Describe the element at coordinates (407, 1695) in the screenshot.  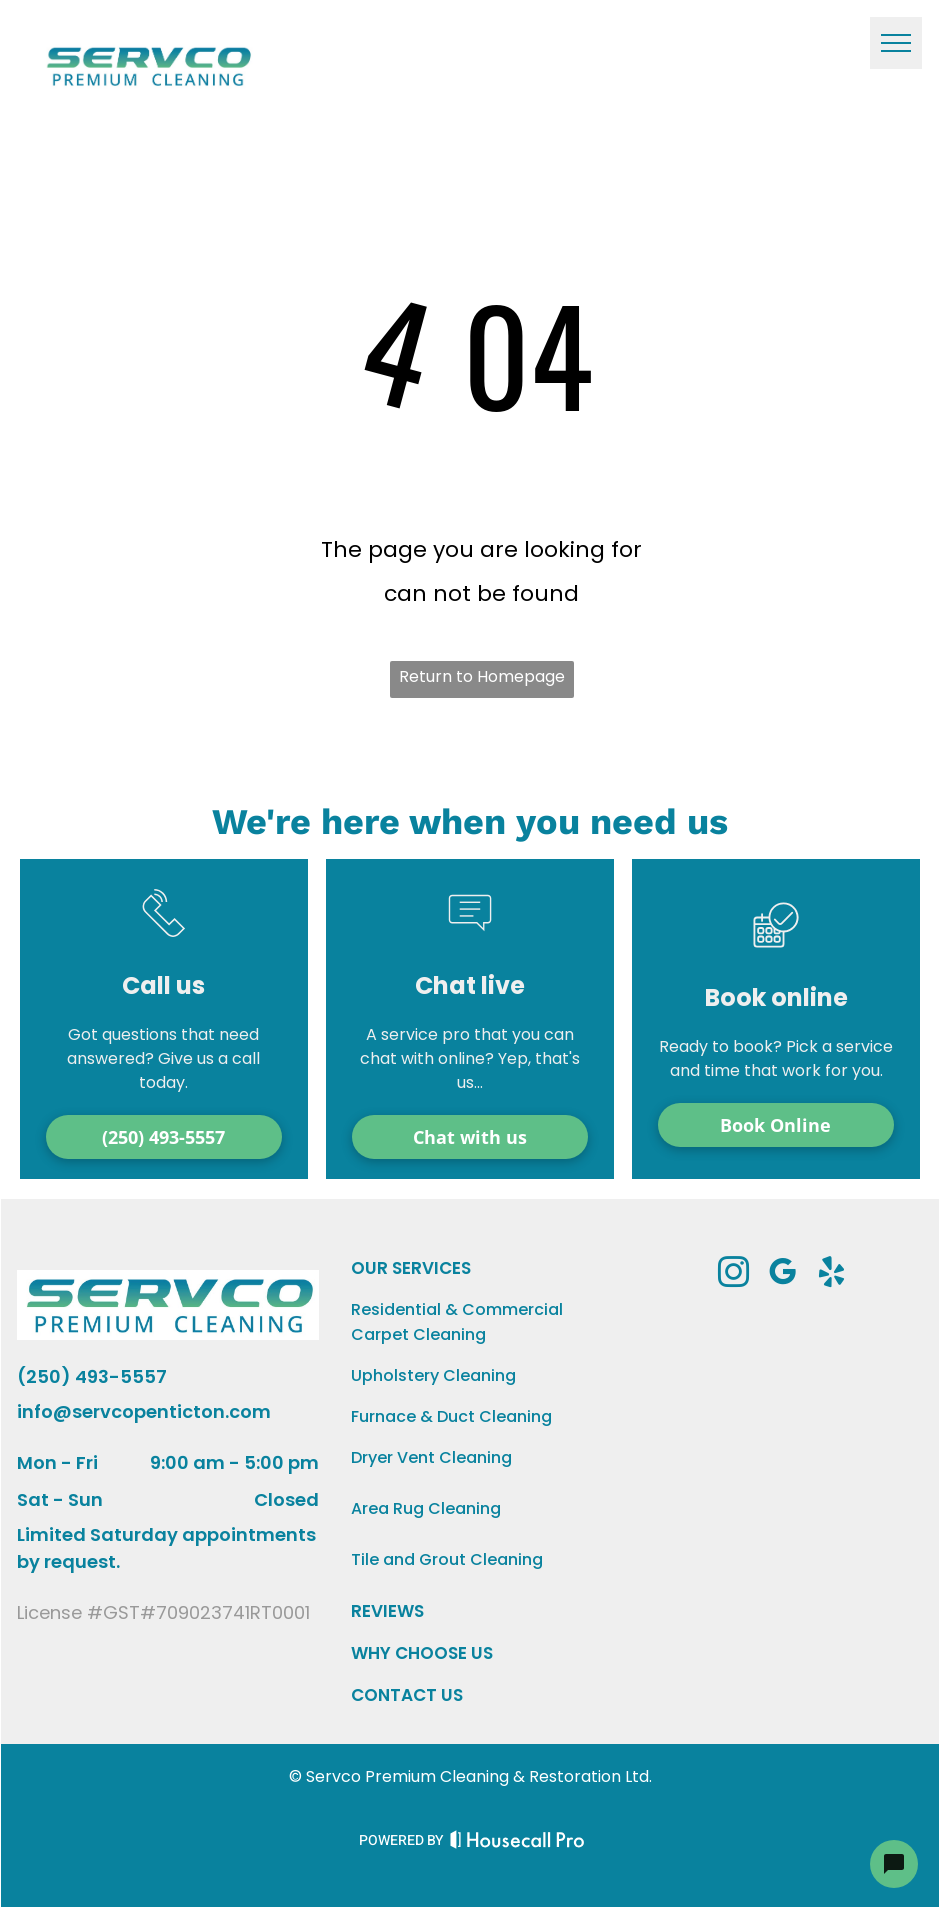
I see `CONTACT US` at that location.